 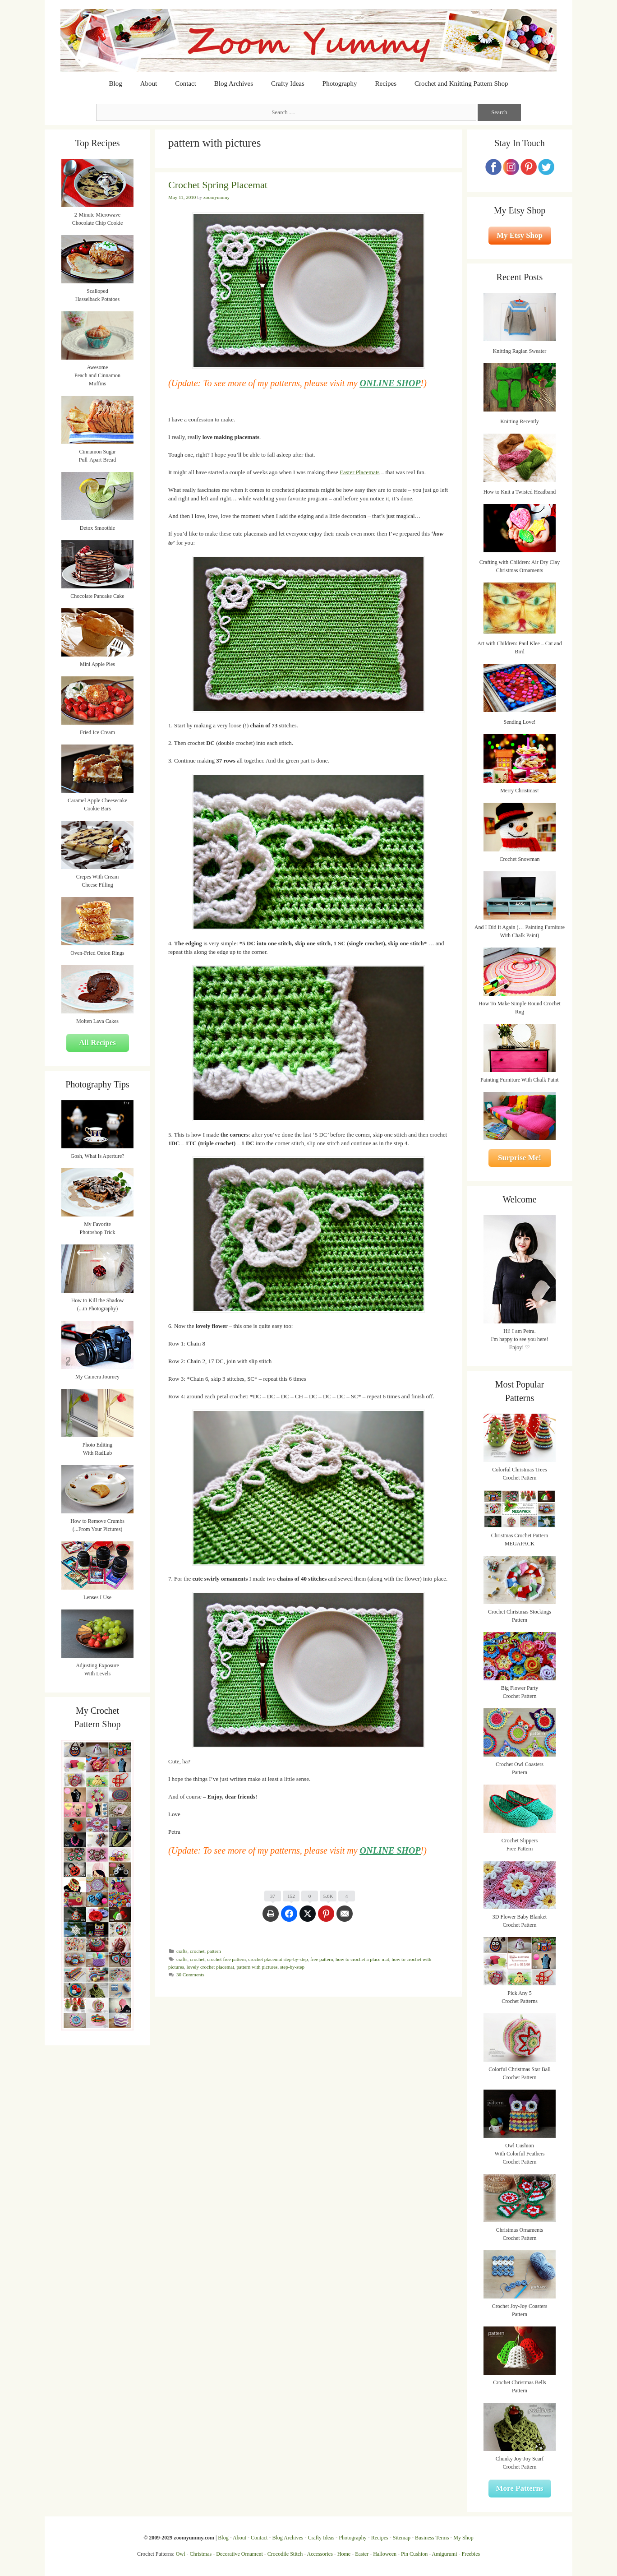 What do you see at coordinates (362, 1959) in the screenshot?
I see `how to crochet a place mat` at bounding box center [362, 1959].